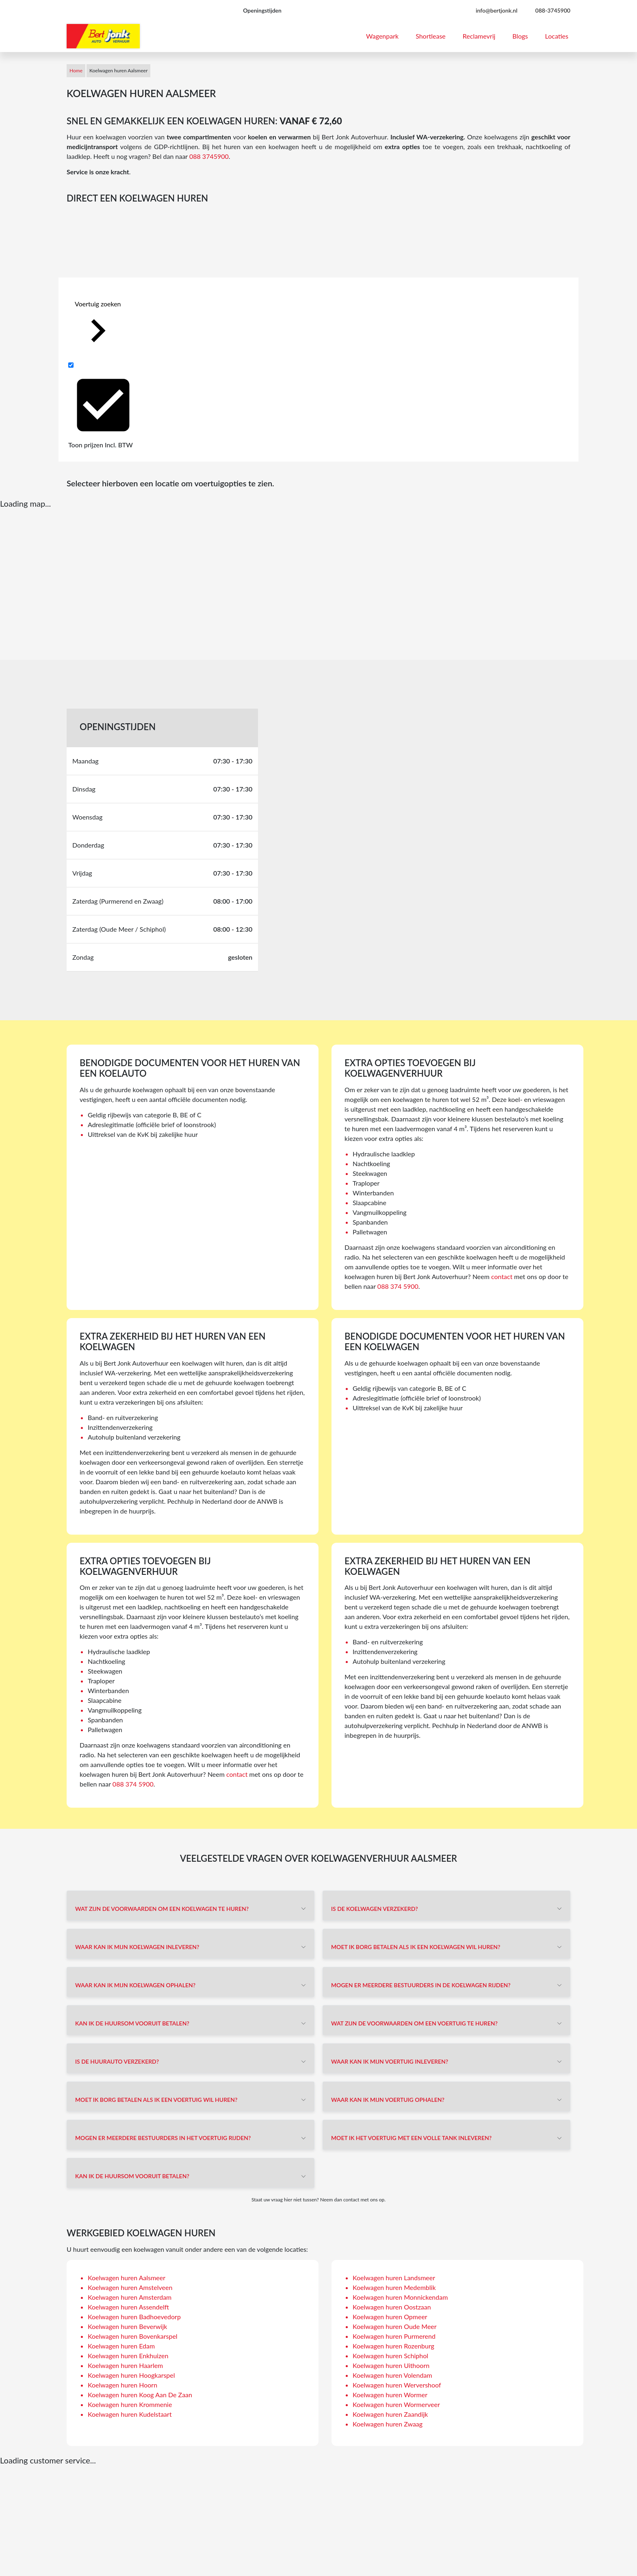 This screenshot has width=637, height=2576. I want to click on Wat zijn de voorwaarden om een koelwagen te huren?, so click(162, 1908).